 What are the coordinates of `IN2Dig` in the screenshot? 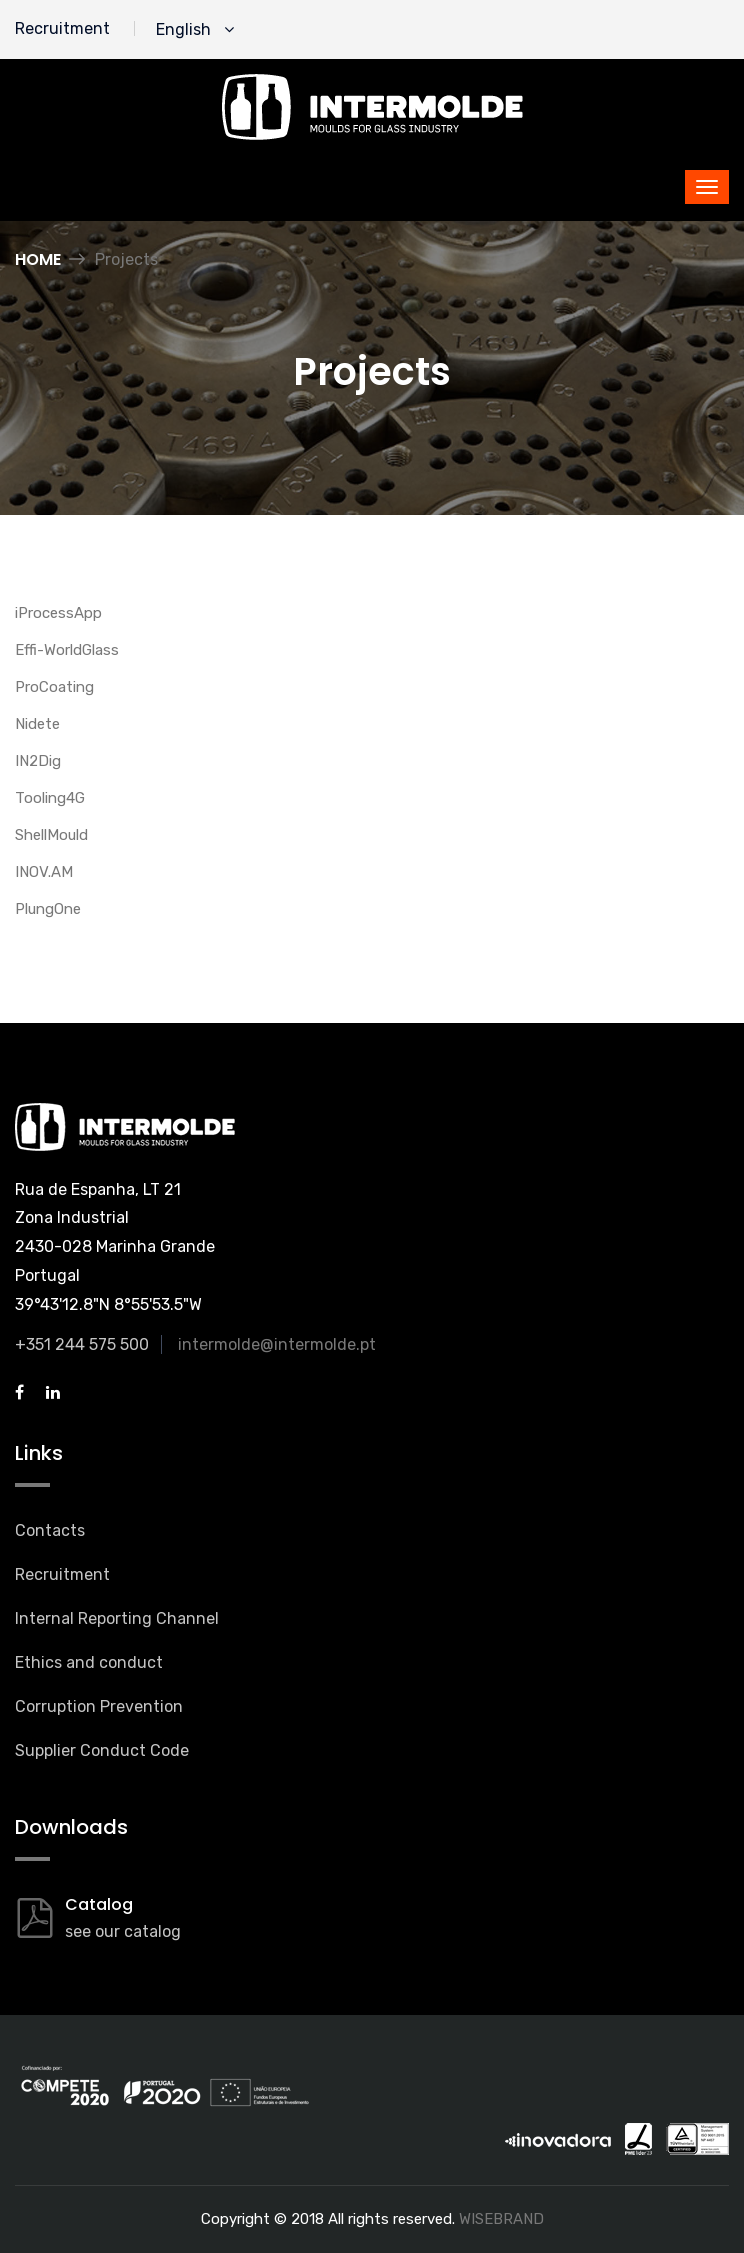 It's located at (38, 761).